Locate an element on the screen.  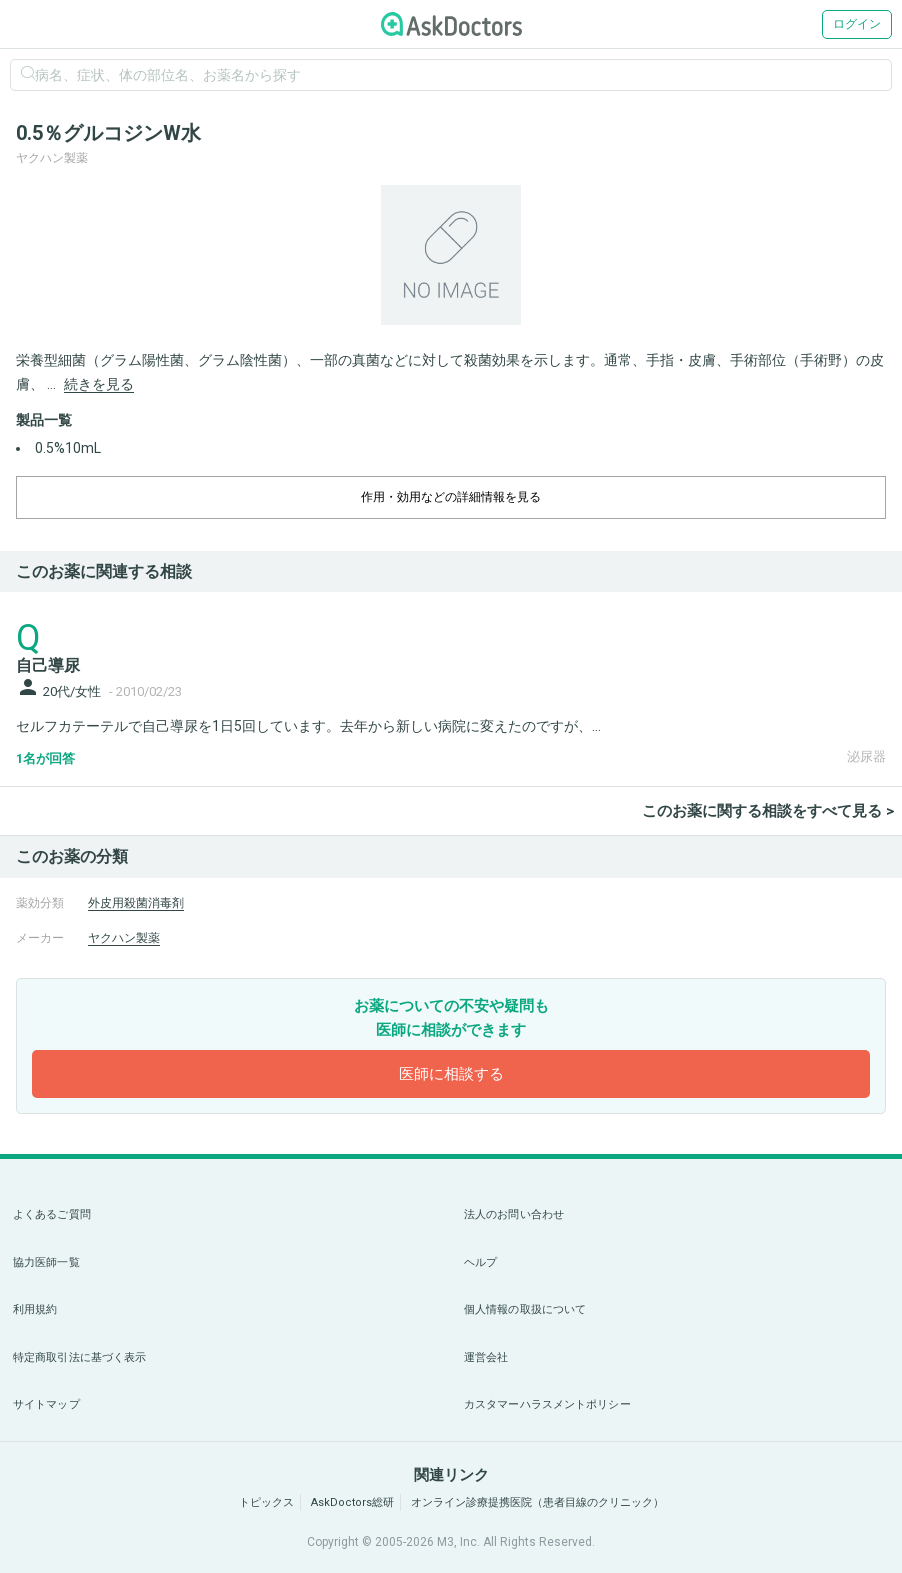
特定商取引法に基づく表示 is located at coordinates (79, 1357).